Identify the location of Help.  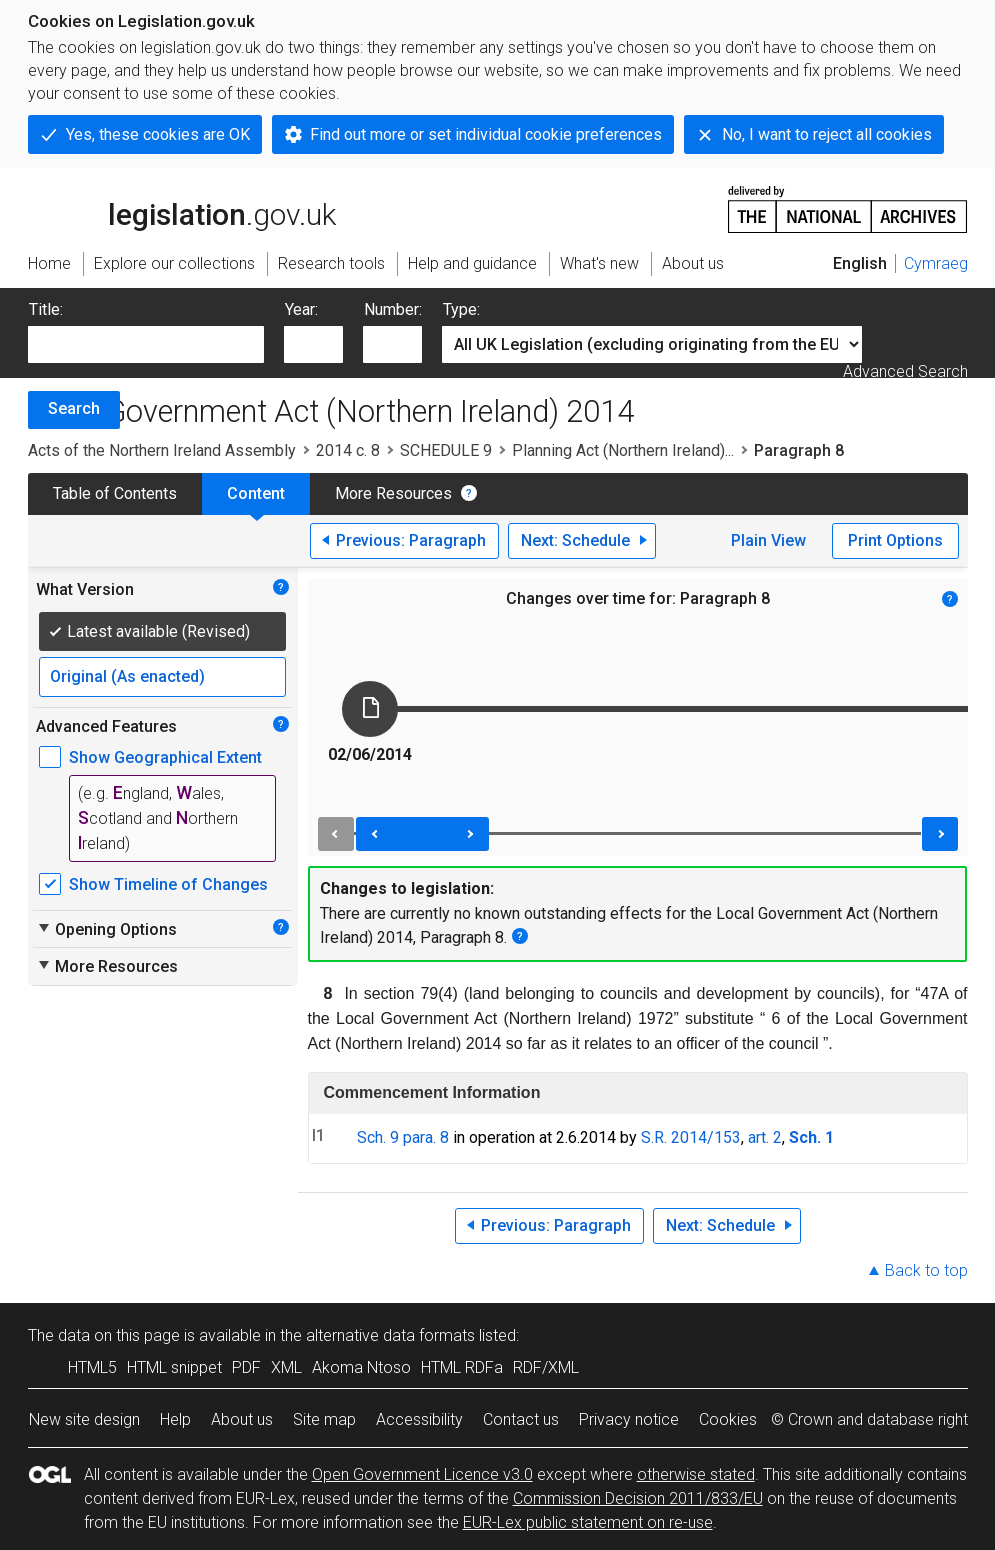
(175, 1419).